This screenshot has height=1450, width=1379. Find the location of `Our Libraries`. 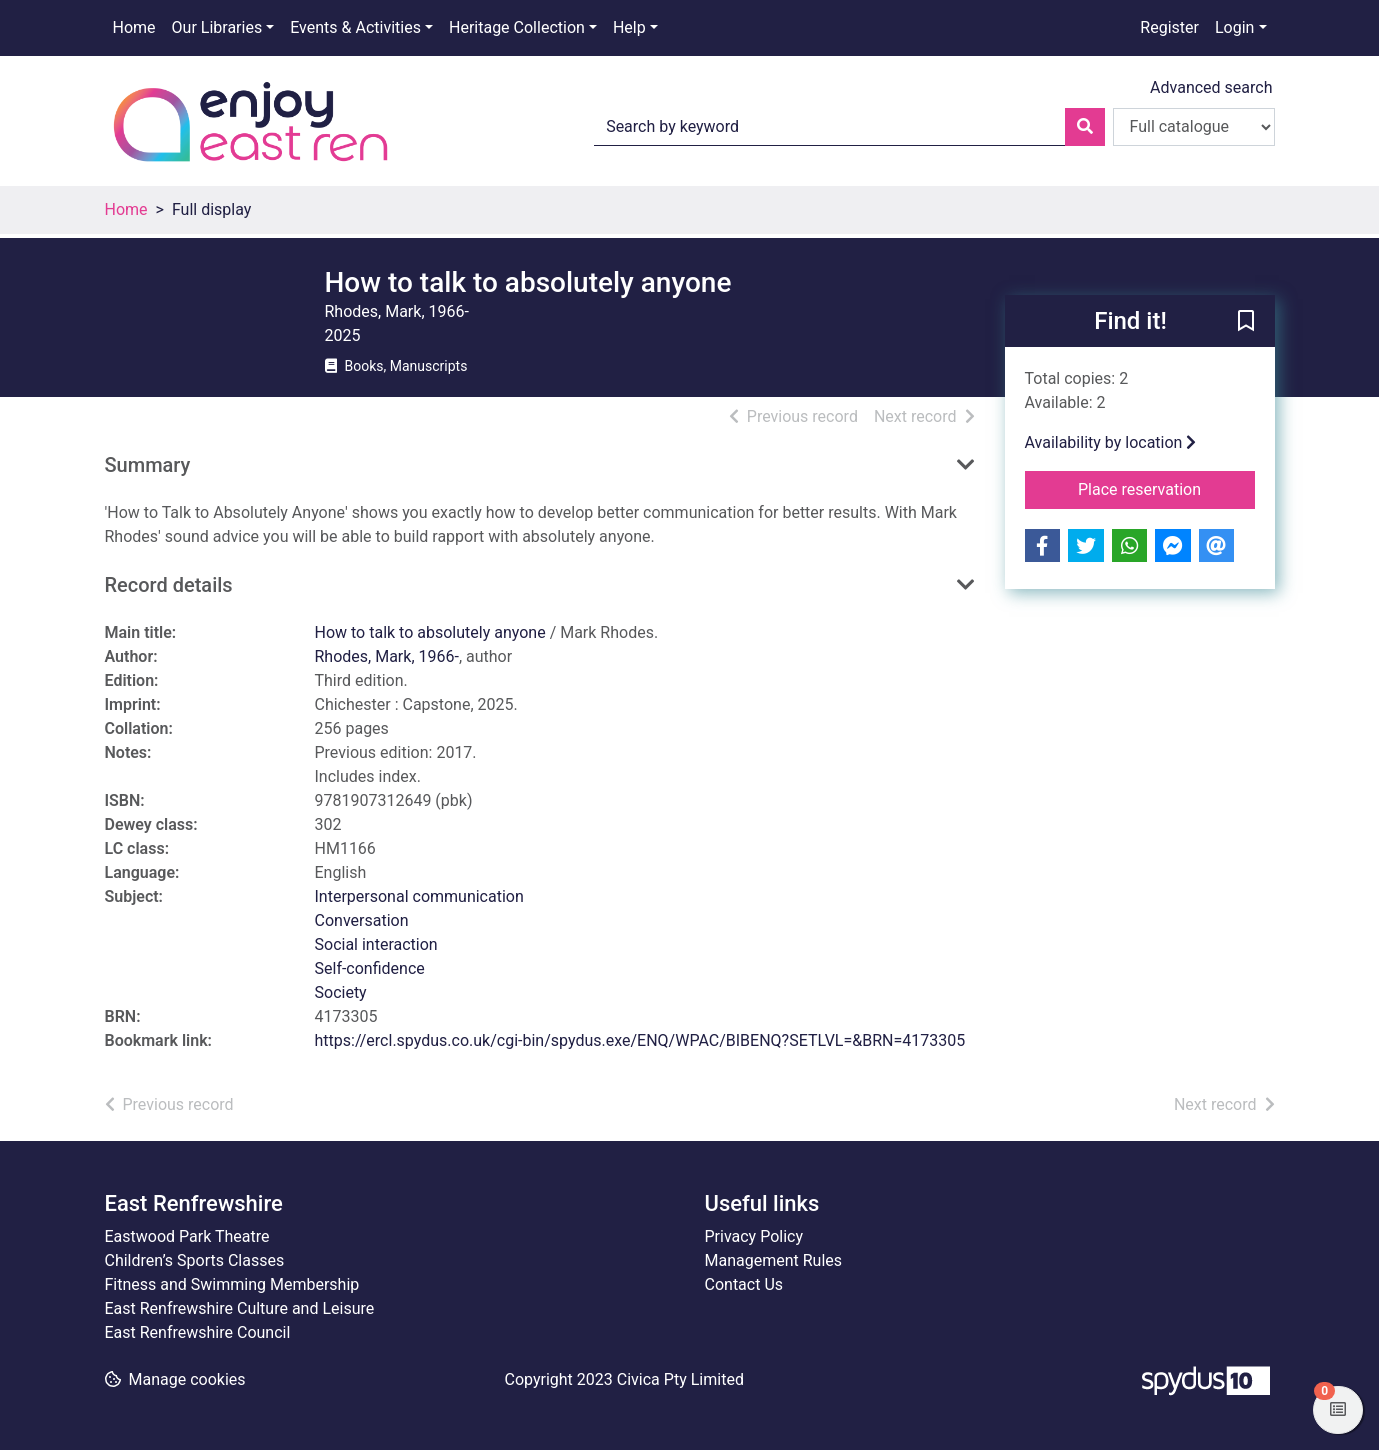

Our Libraries is located at coordinates (217, 27).